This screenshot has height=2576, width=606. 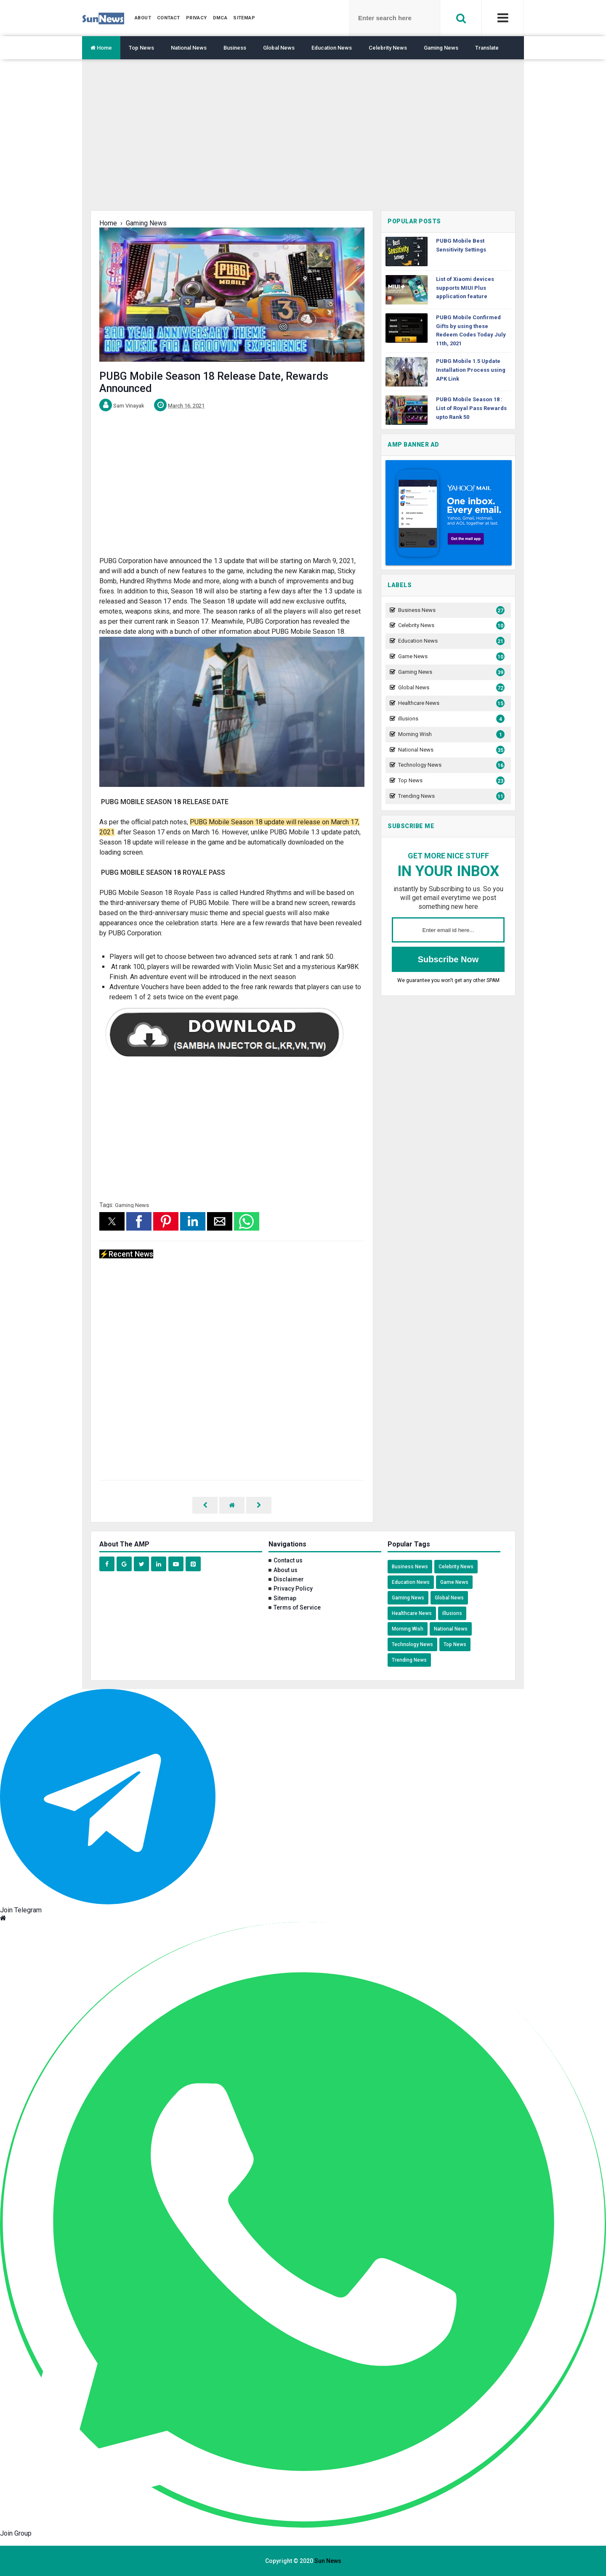 What do you see at coordinates (288, 1560) in the screenshot?
I see `Contact us` at bounding box center [288, 1560].